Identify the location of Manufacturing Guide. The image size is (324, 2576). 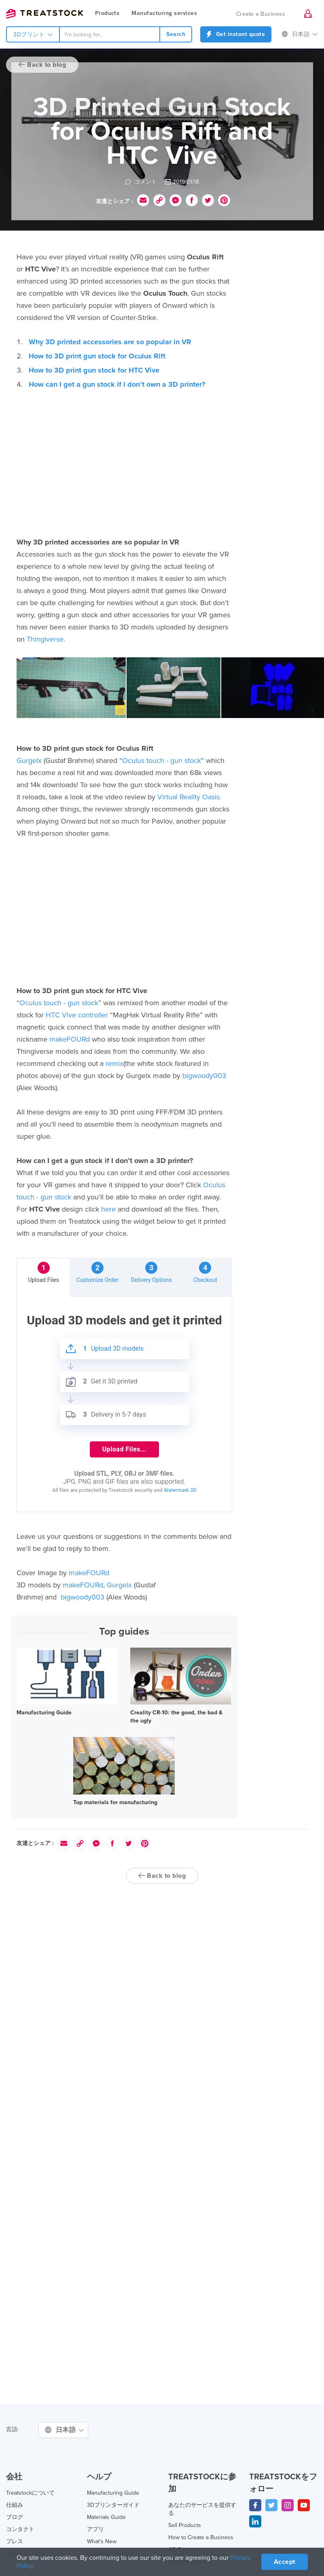
(44, 1712).